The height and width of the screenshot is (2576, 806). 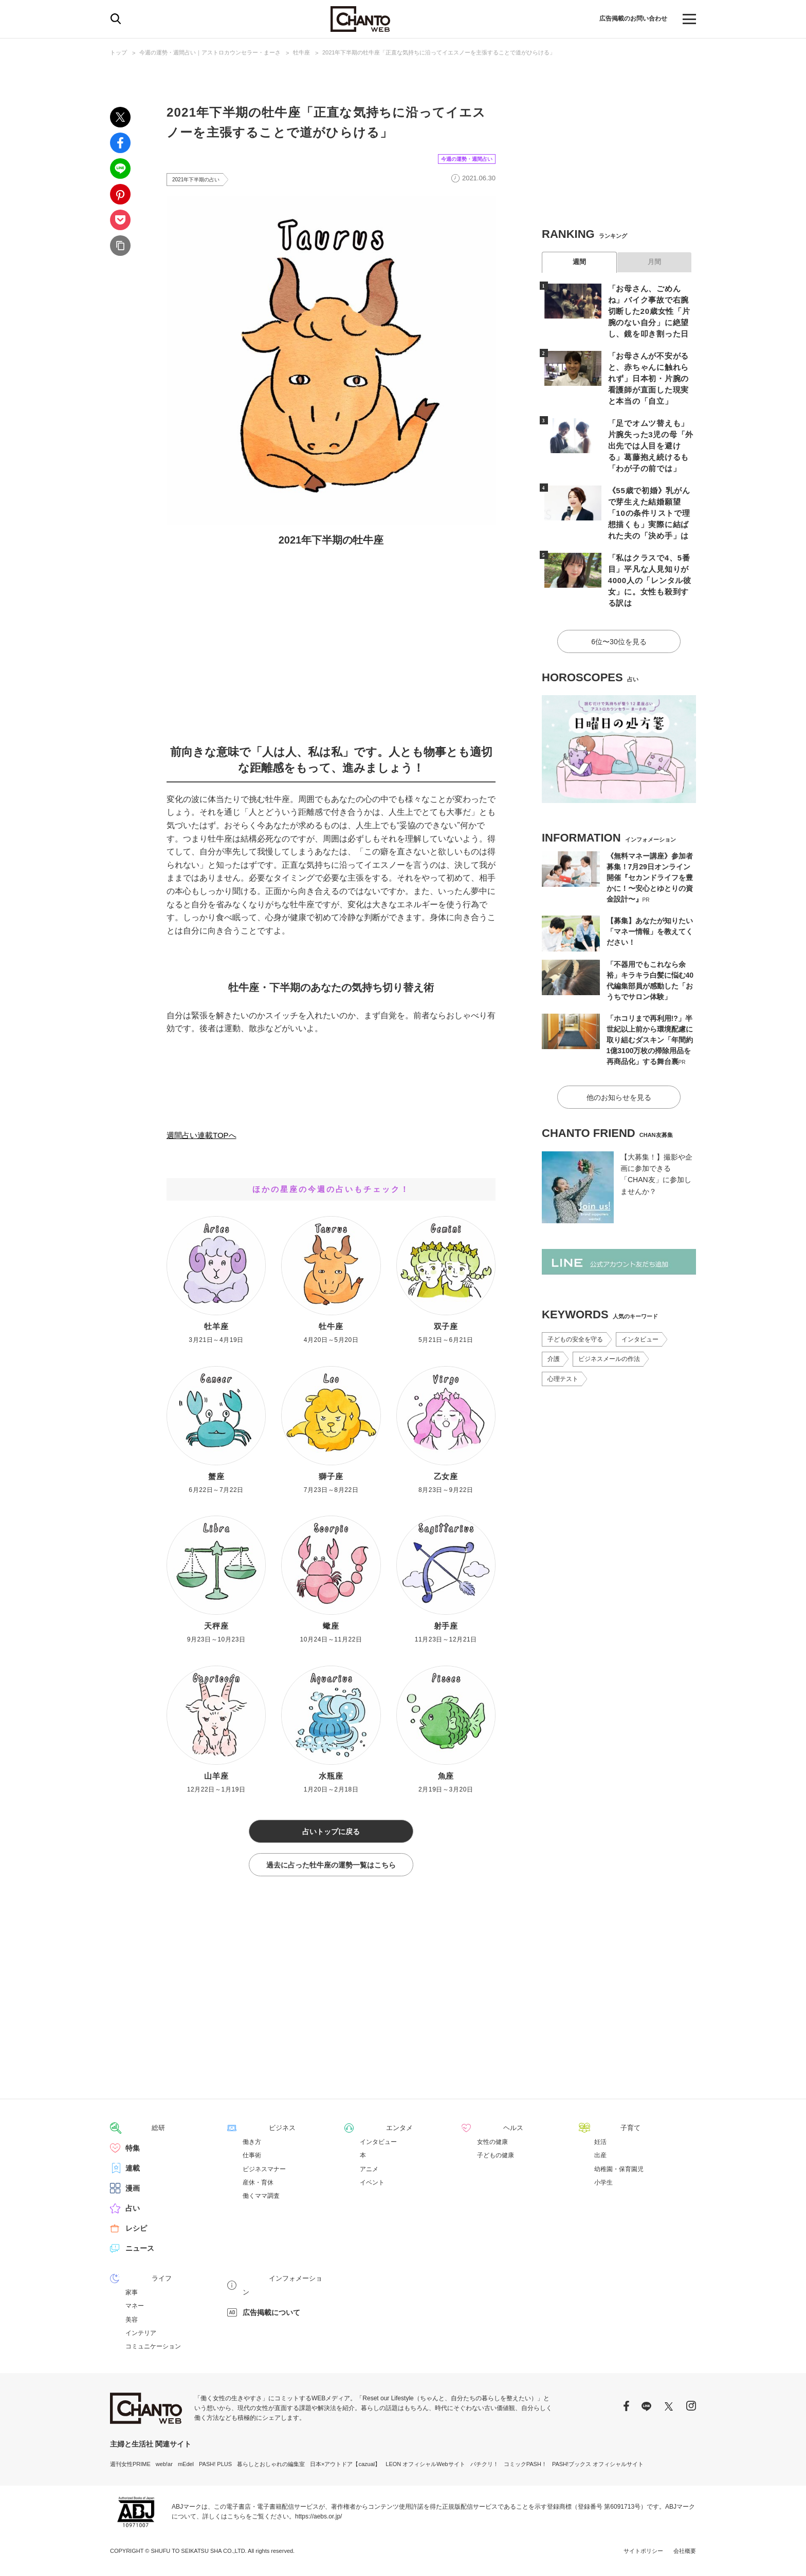 I want to click on PASH! PLUS, so click(x=215, y=2469).